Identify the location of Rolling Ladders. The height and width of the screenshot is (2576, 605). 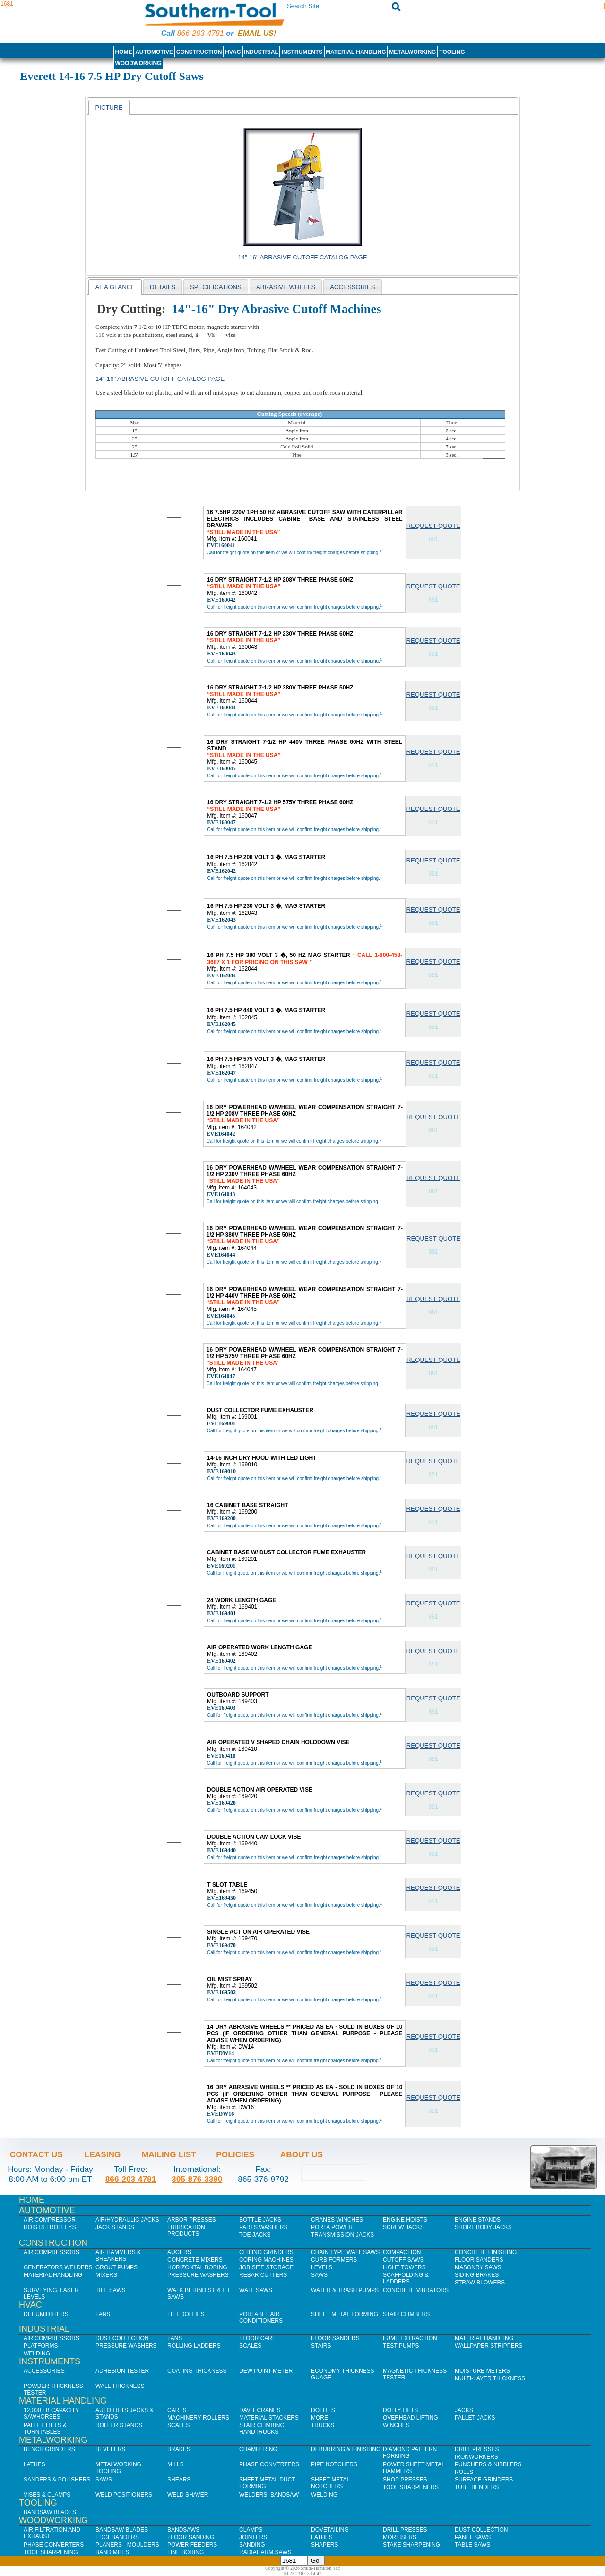
(194, 2346).